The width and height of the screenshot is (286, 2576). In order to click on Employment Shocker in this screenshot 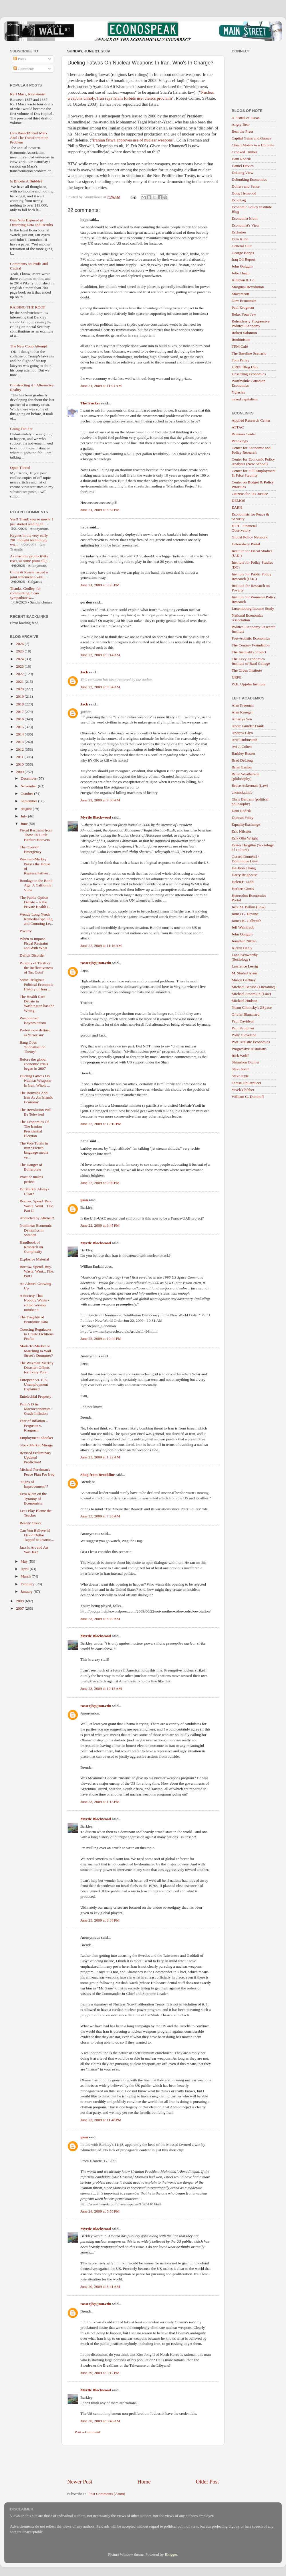, I will do `click(36, 1438)`.